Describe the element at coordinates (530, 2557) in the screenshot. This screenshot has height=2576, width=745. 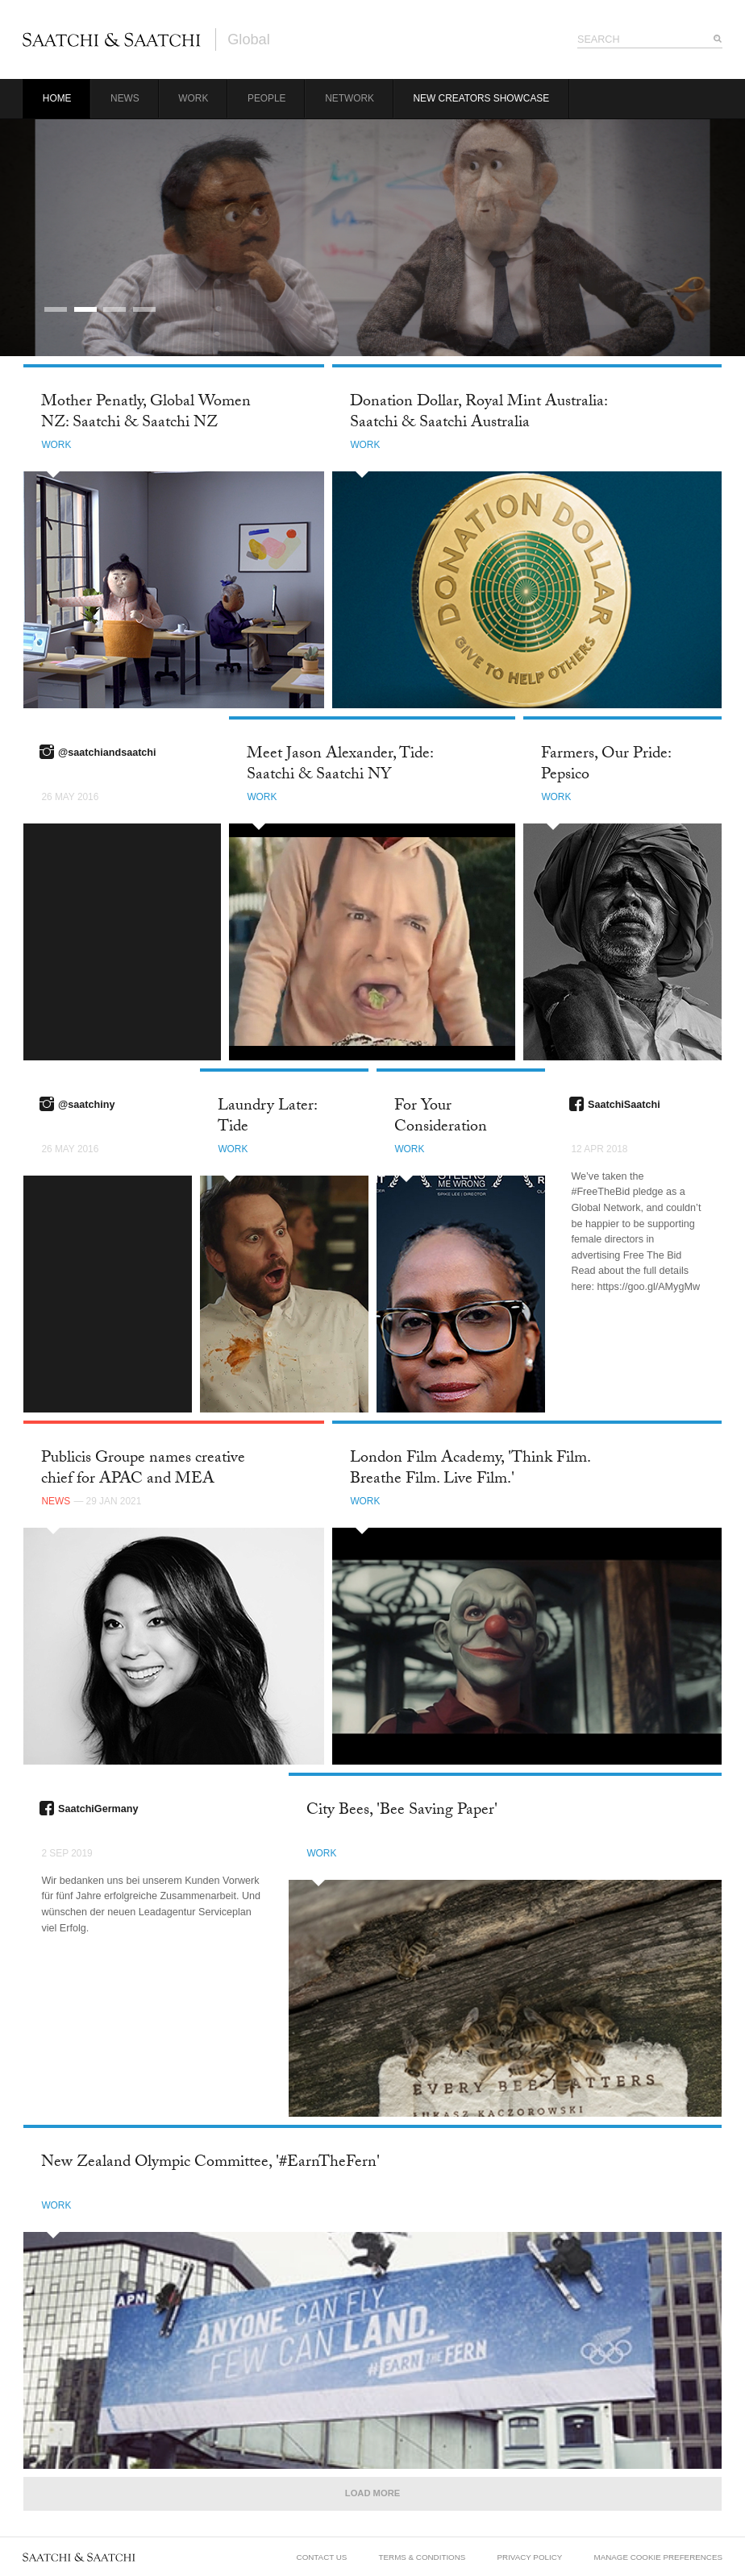
I see `Privacy Policy` at that location.